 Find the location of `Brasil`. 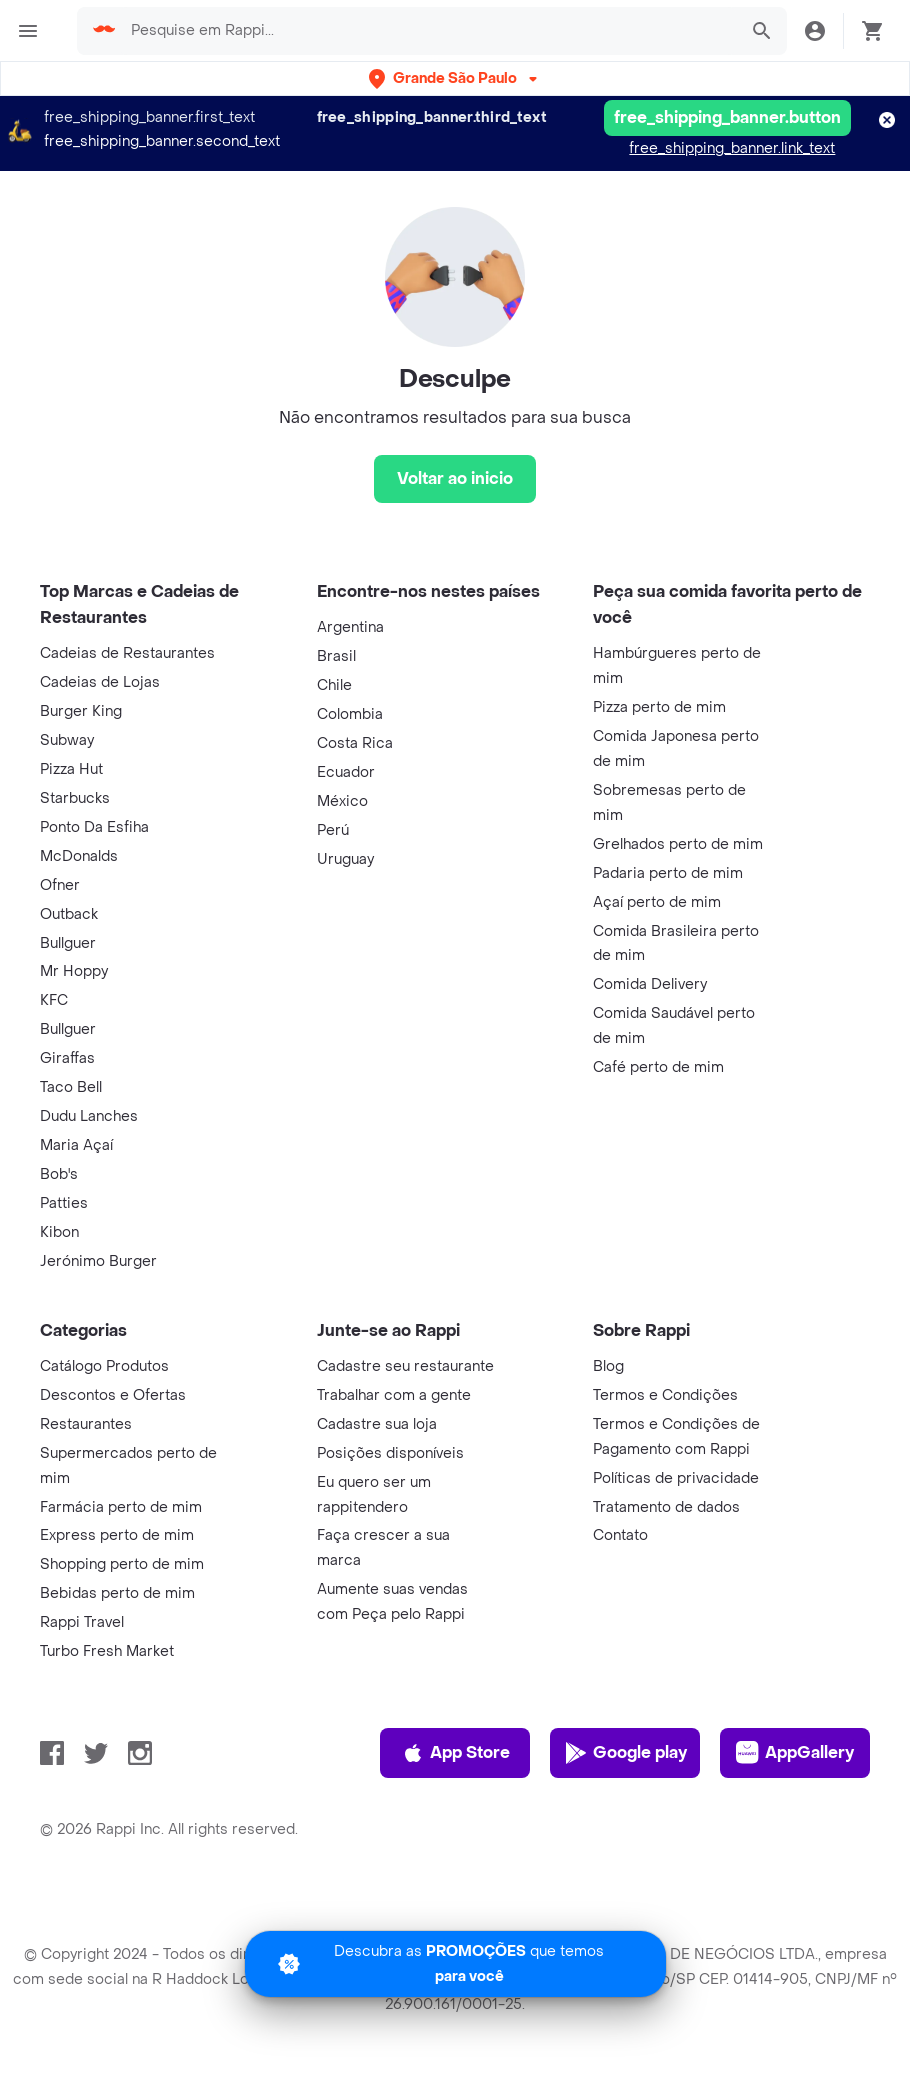

Brasil is located at coordinates (336, 656).